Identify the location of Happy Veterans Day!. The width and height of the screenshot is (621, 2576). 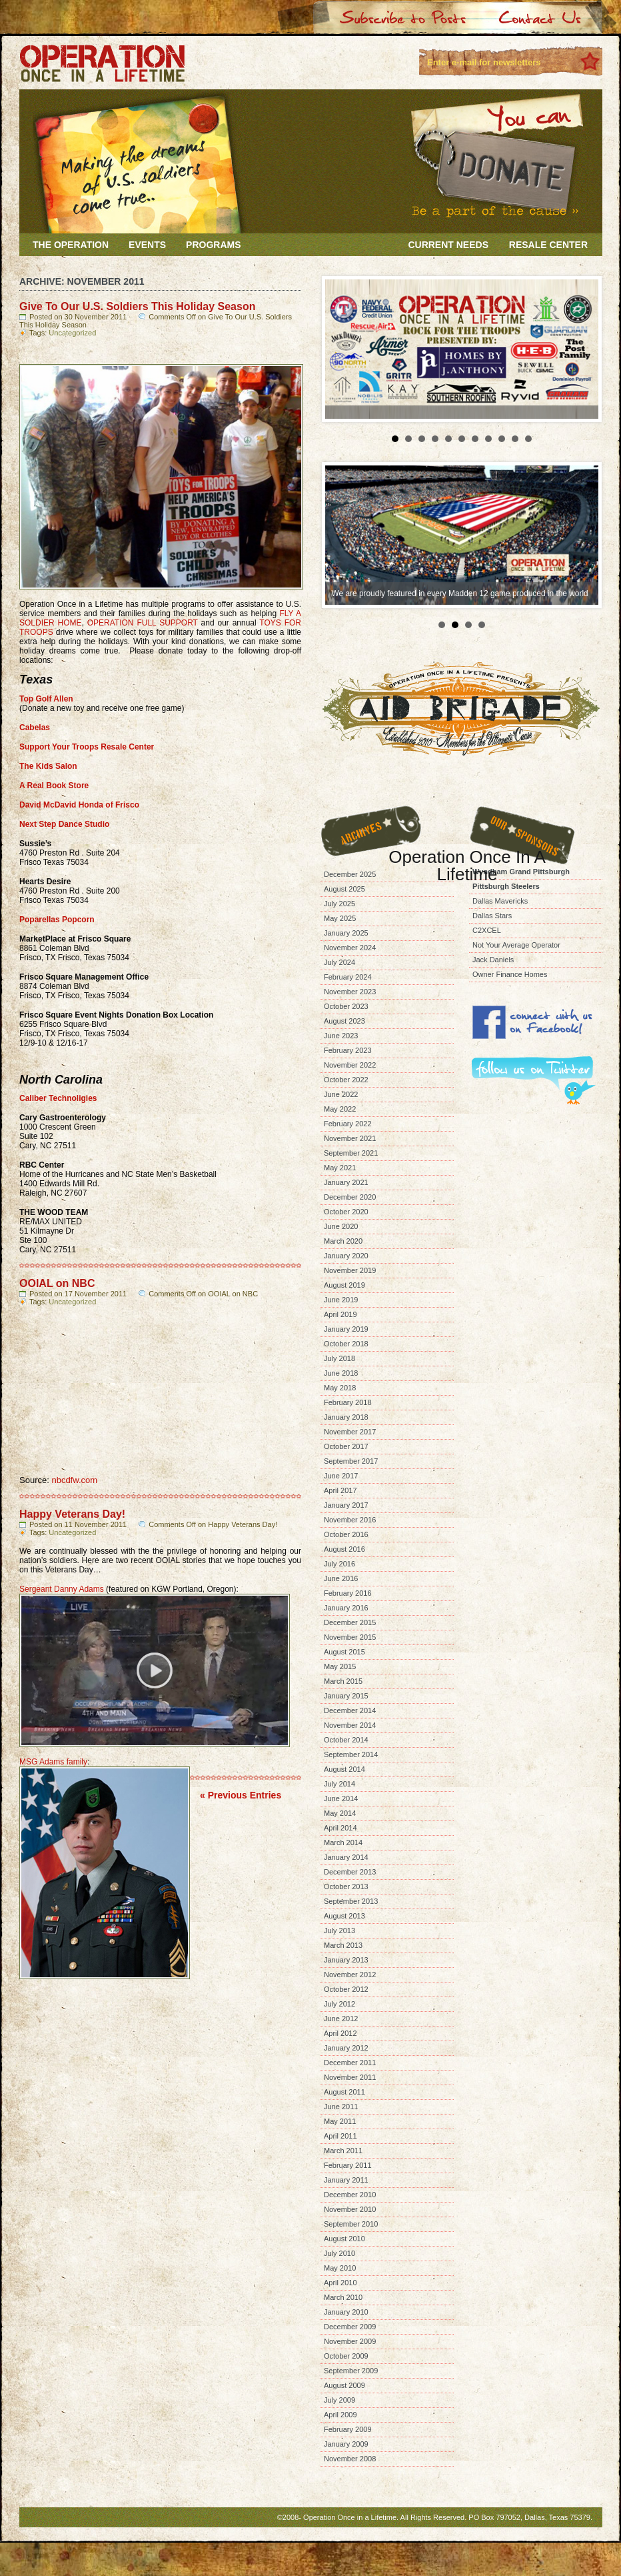
(72, 1514).